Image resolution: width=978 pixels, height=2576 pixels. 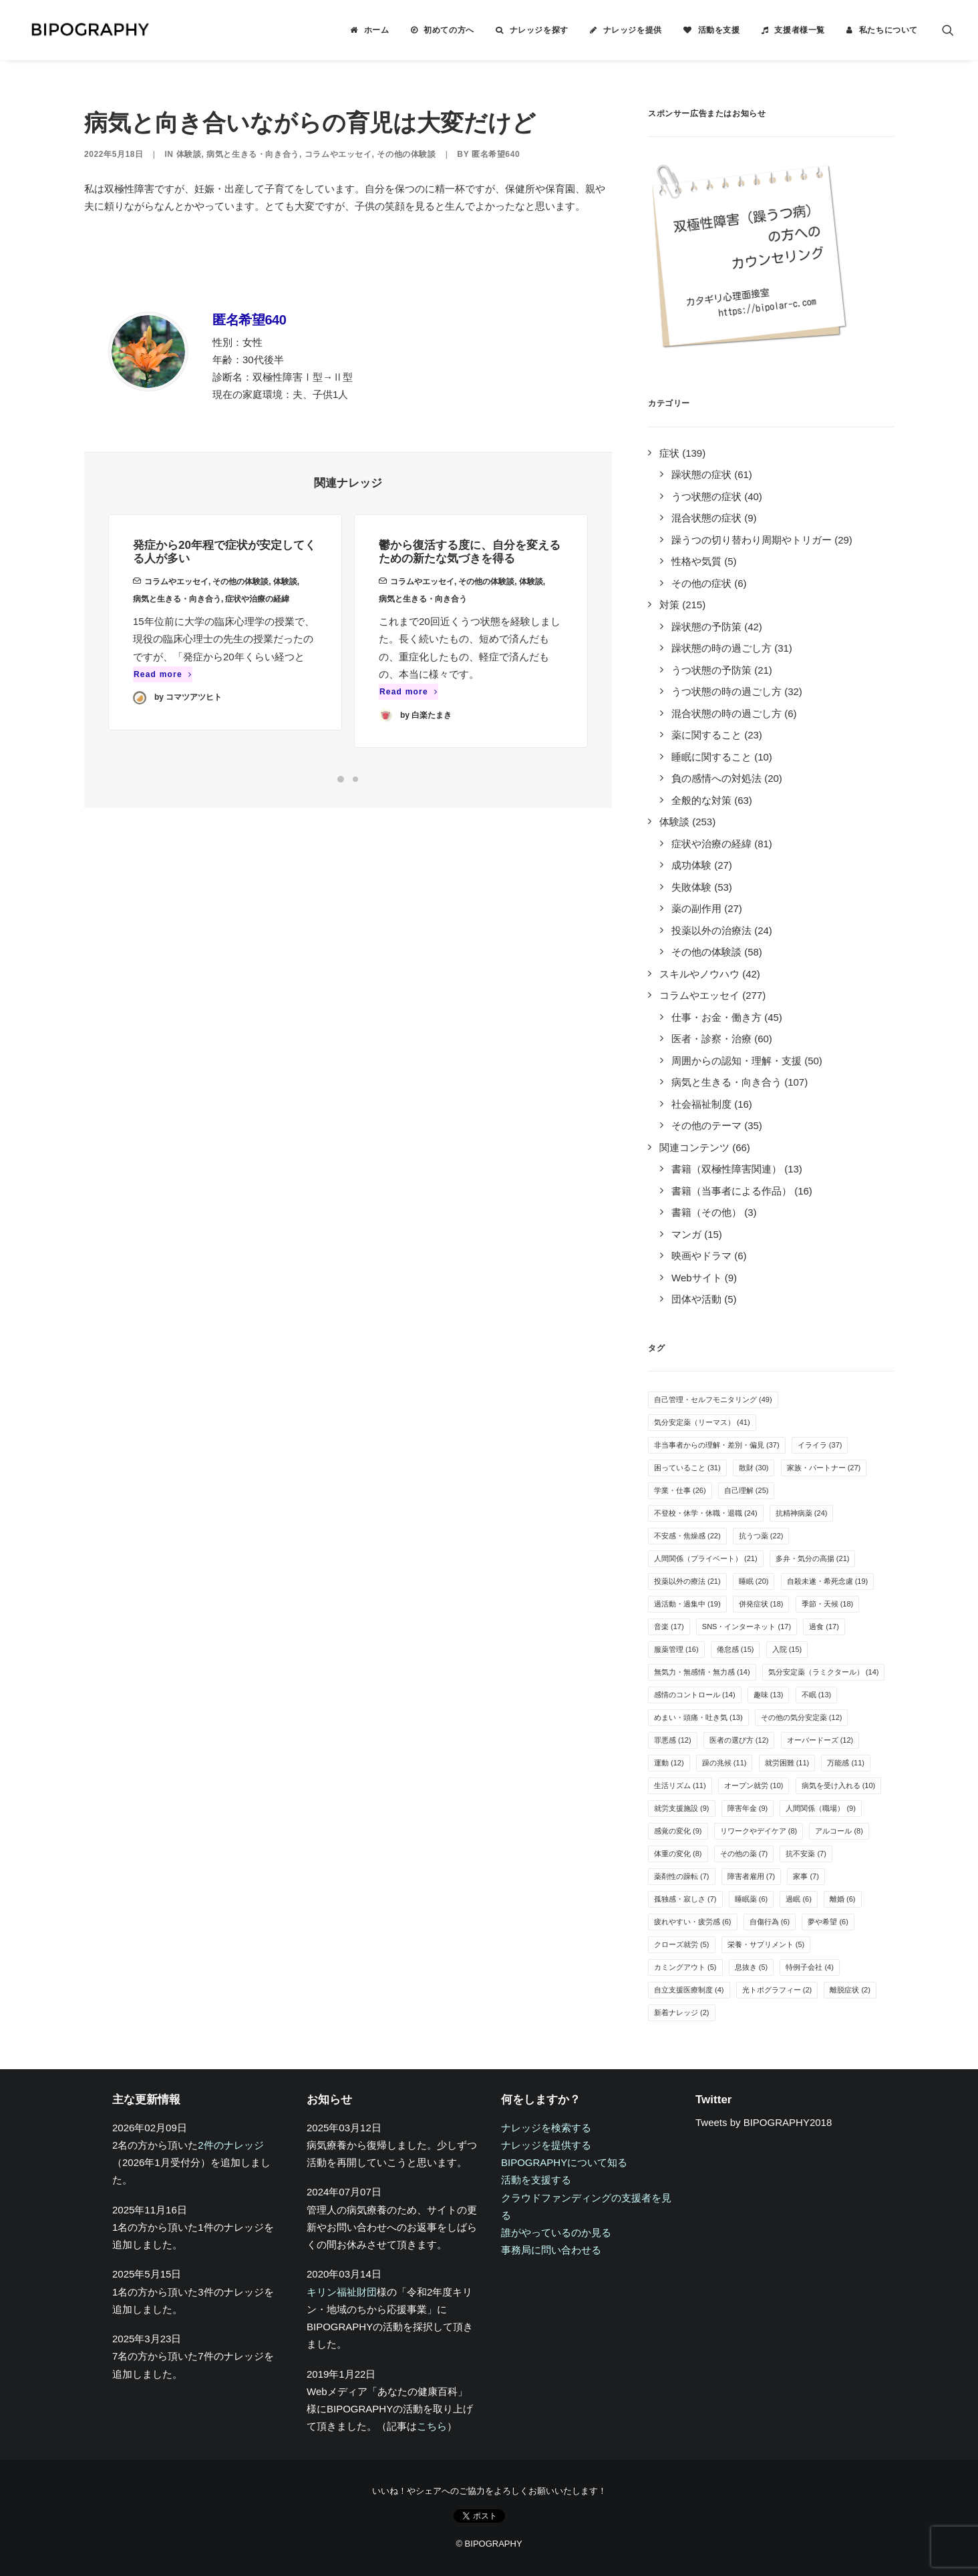 I want to click on 罪悪感 [罪悪感 (12個の項目)], so click(x=672, y=1740).